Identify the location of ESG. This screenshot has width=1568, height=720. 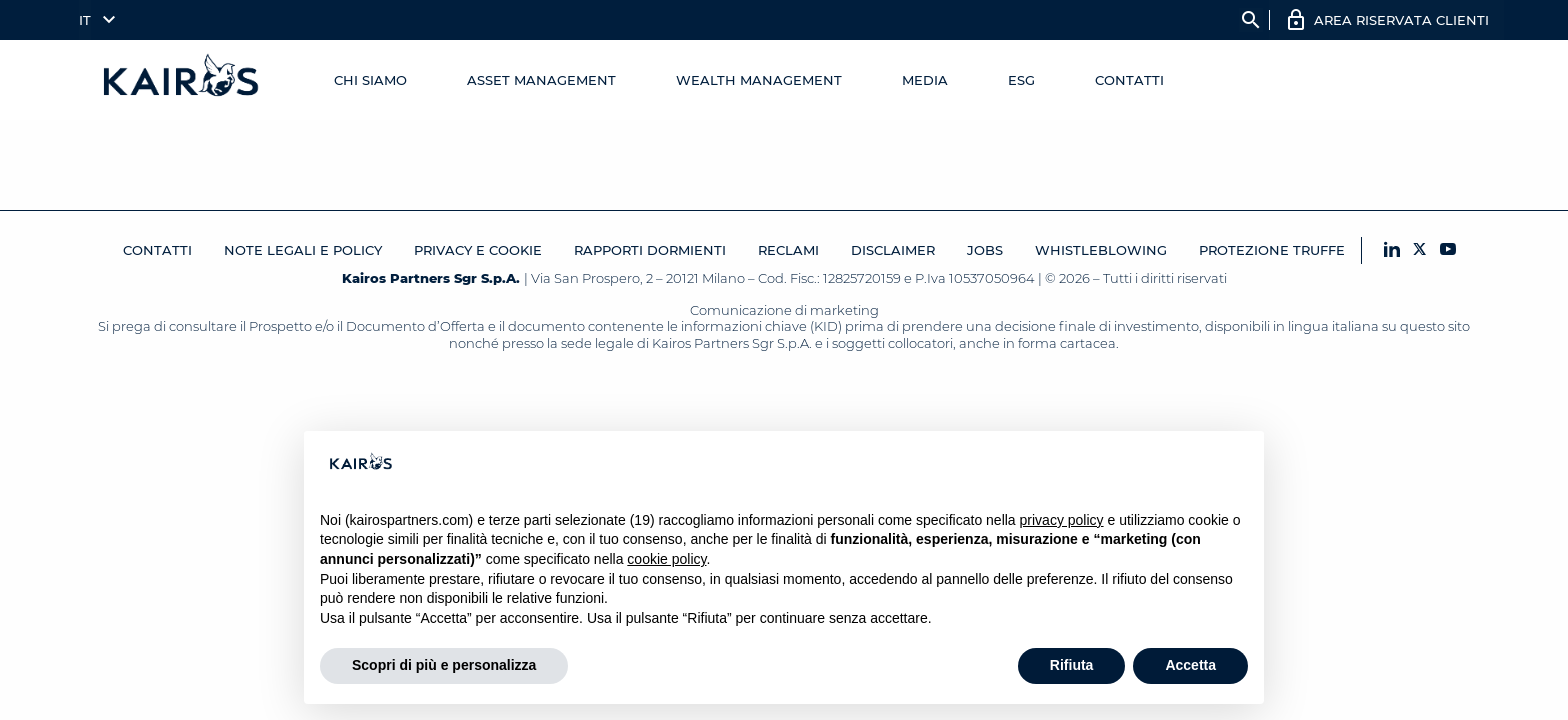
(1021, 80).